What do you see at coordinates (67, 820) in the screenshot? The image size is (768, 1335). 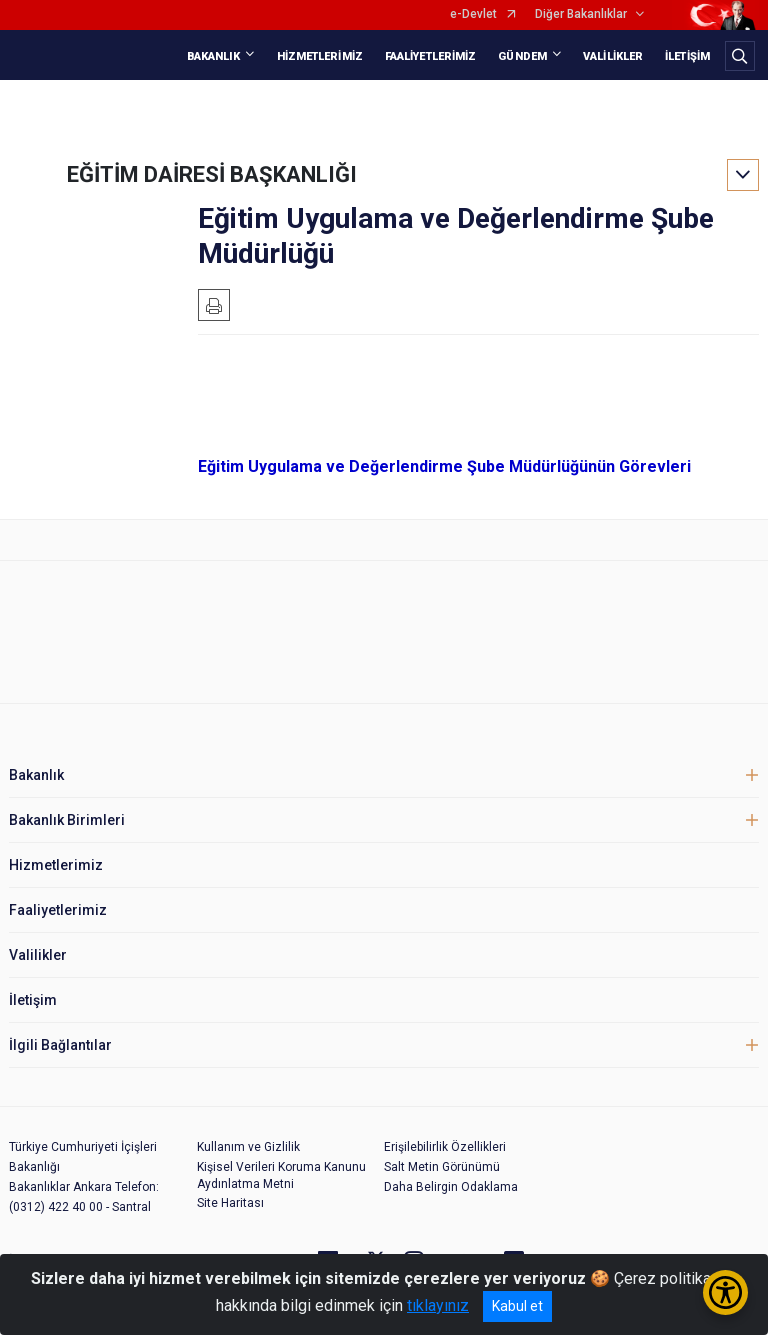 I see `Bakanlık Birimleri` at bounding box center [67, 820].